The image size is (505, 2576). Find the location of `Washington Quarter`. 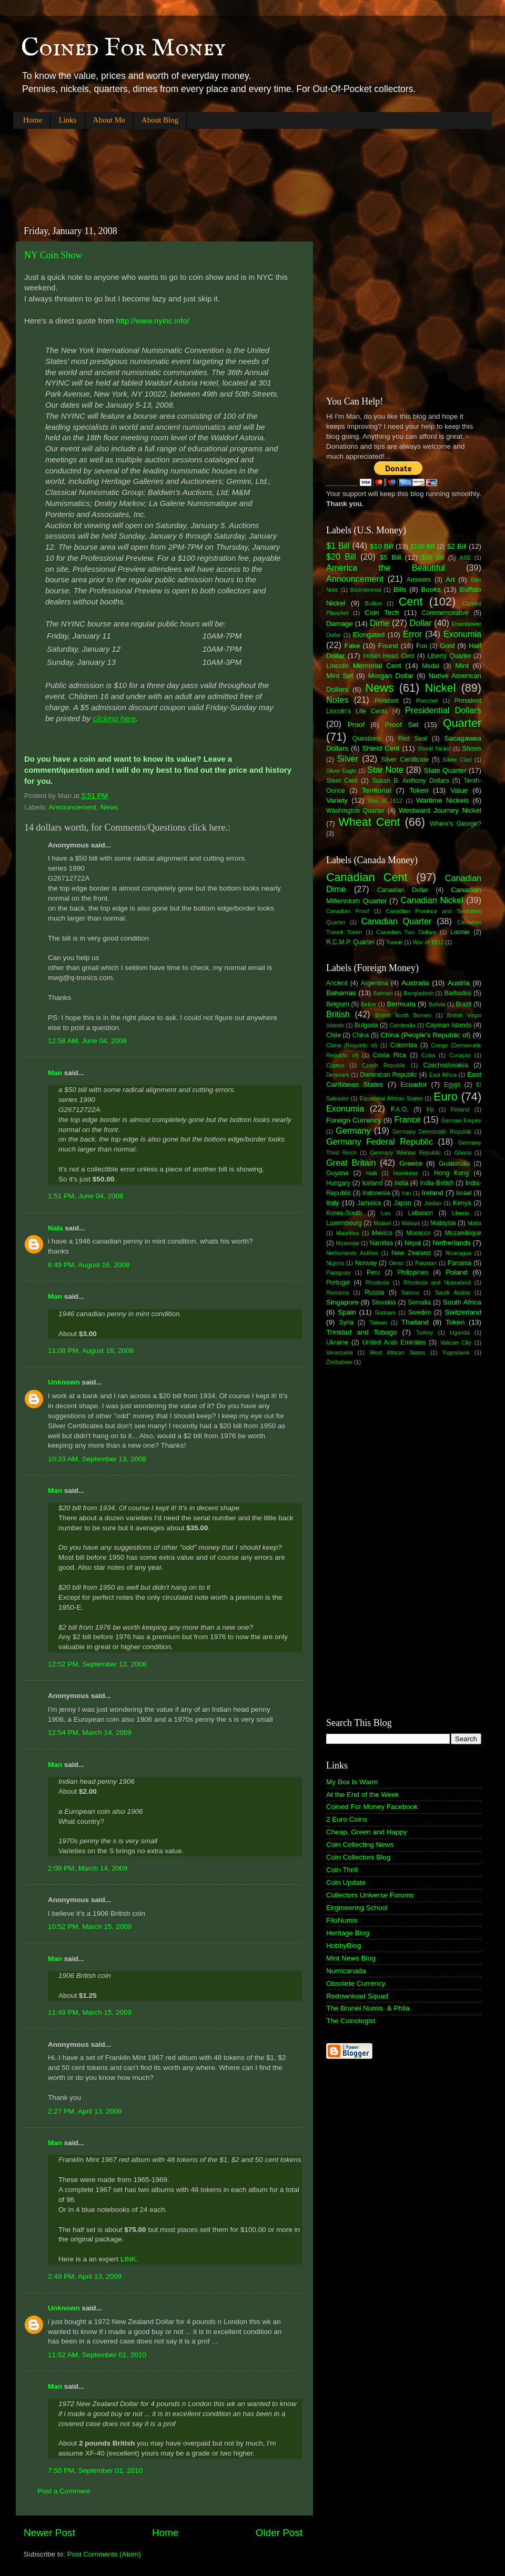

Washington Quarter is located at coordinates (355, 810).